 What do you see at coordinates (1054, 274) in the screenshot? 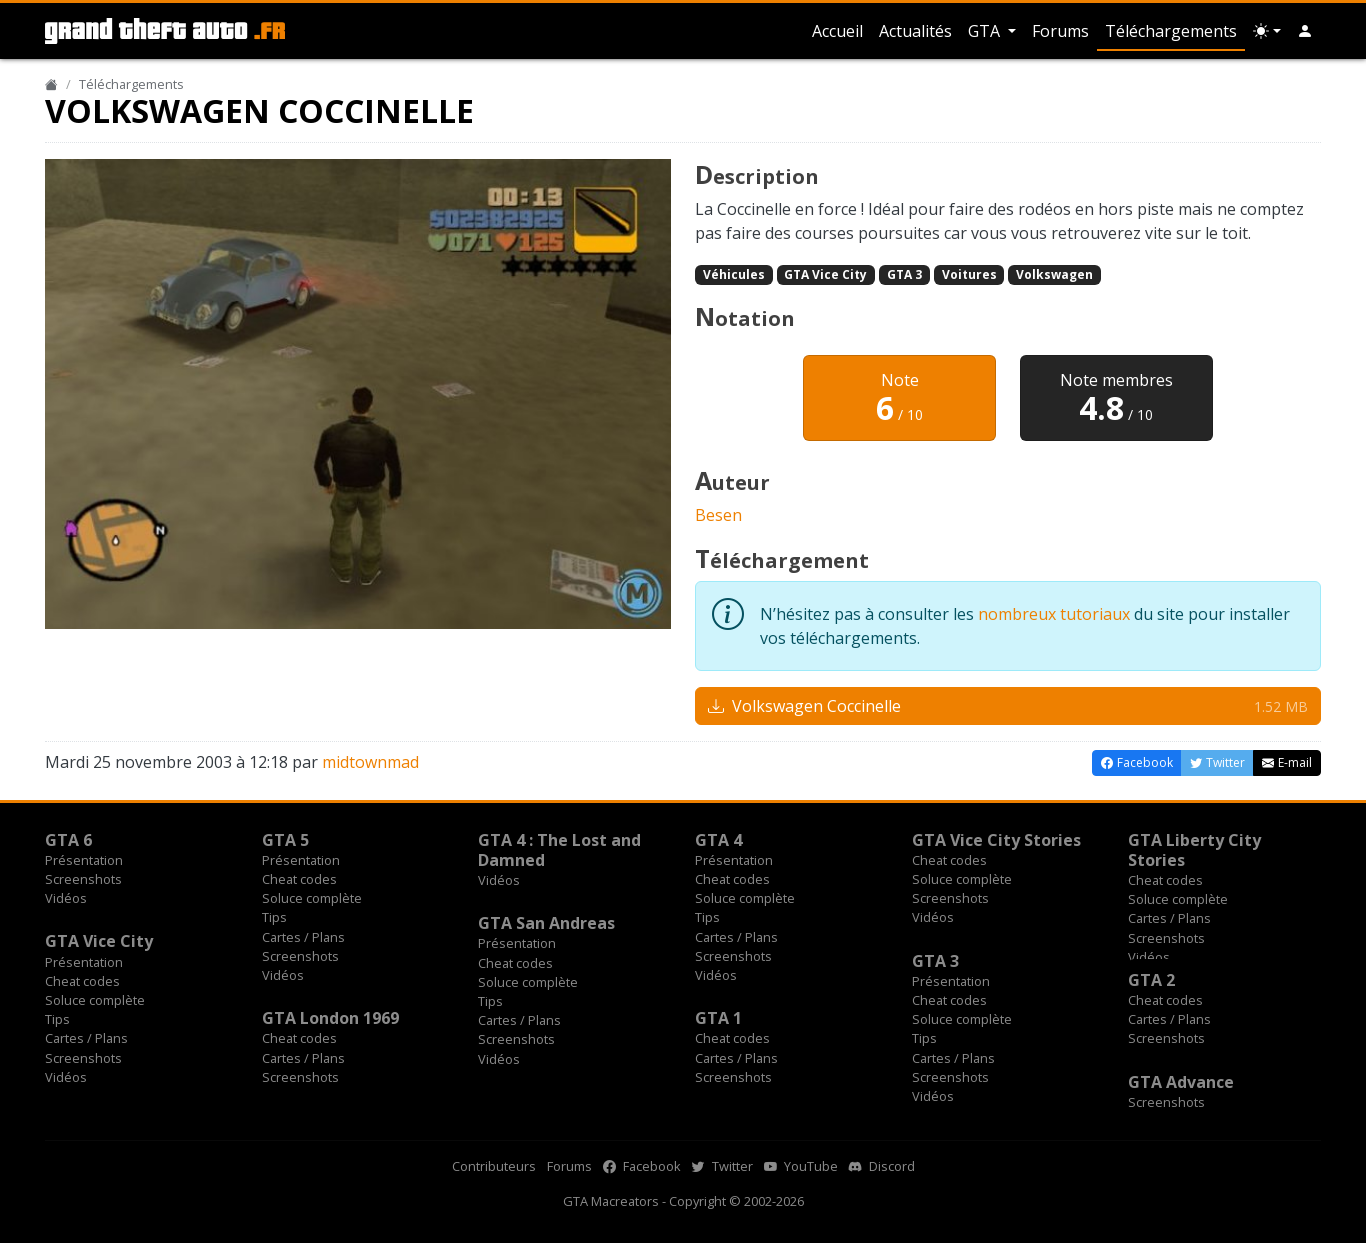
I see `Volkswagen` at bounding box center [1054, 274].